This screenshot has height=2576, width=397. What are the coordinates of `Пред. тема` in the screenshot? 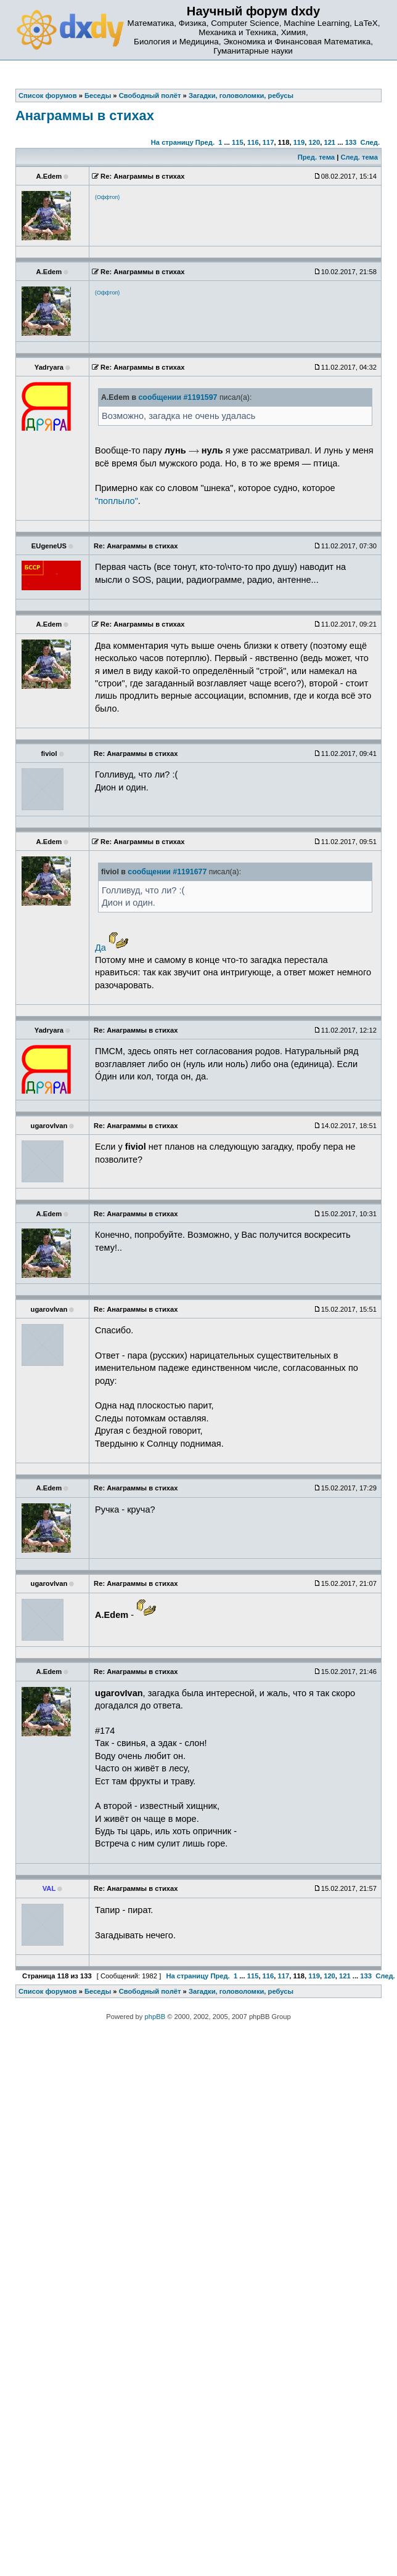 It's located at (316, 157).